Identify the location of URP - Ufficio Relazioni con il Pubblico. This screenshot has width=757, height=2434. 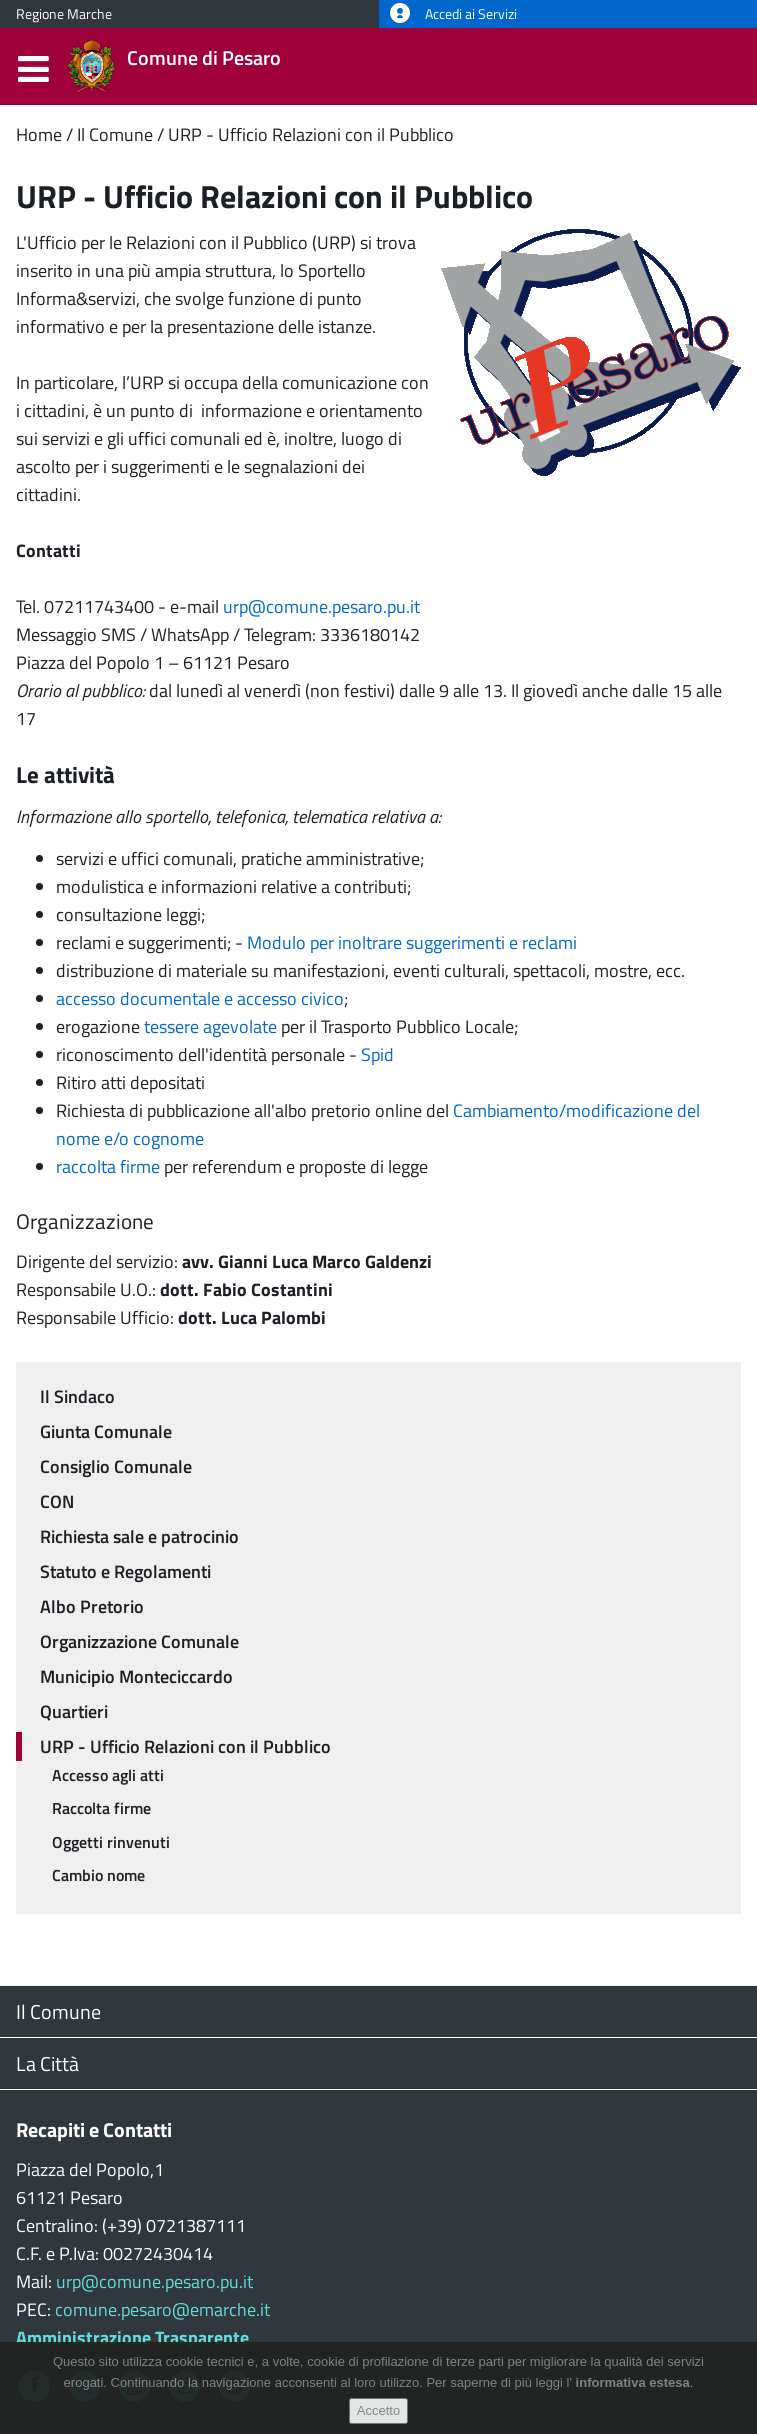
(311, 134).